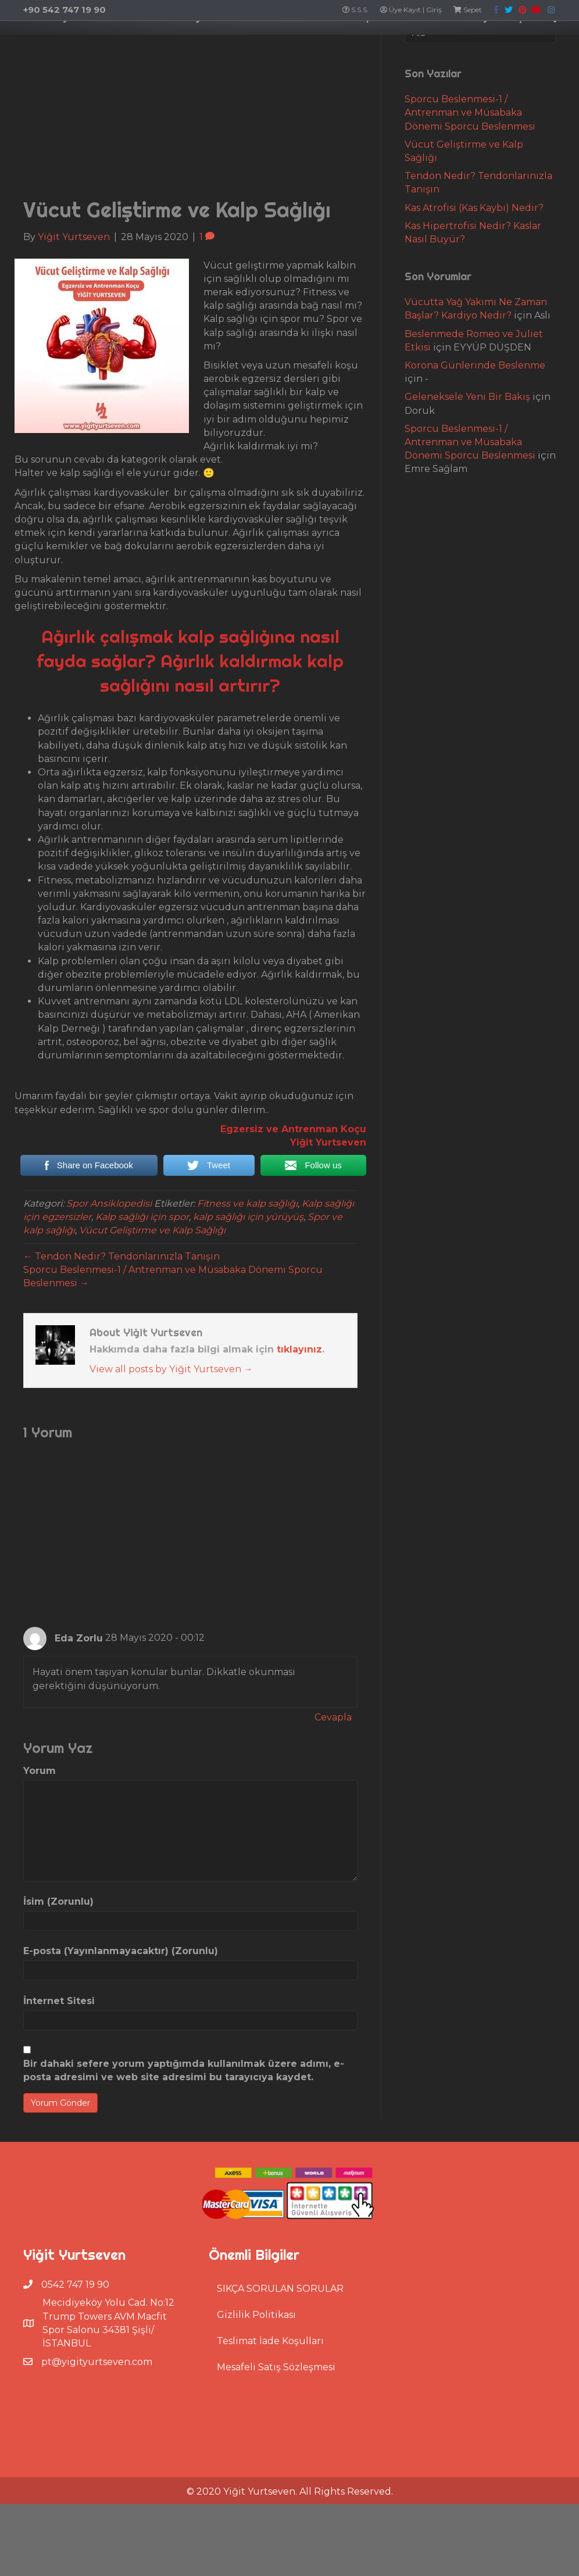  Describe the element at coordinates (236, 45) in the screenshot. I see `Özel Ders Al` at that location.